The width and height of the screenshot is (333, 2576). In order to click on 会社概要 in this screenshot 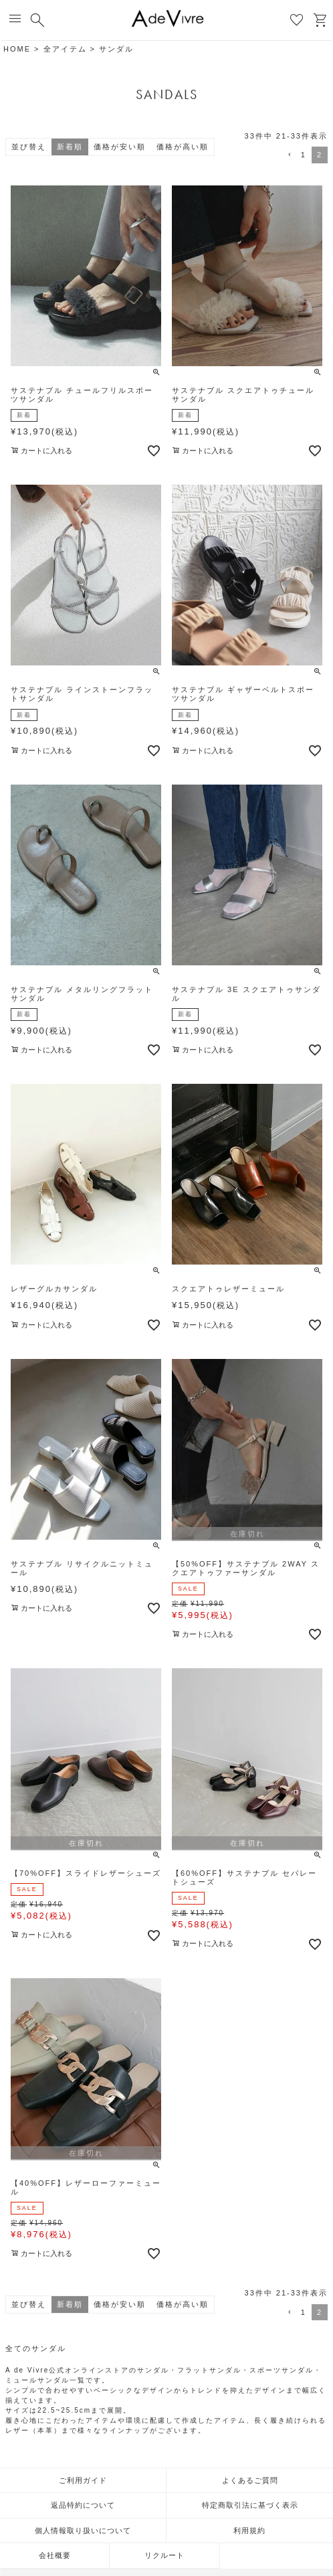, I will do `click(55, 2555)`.